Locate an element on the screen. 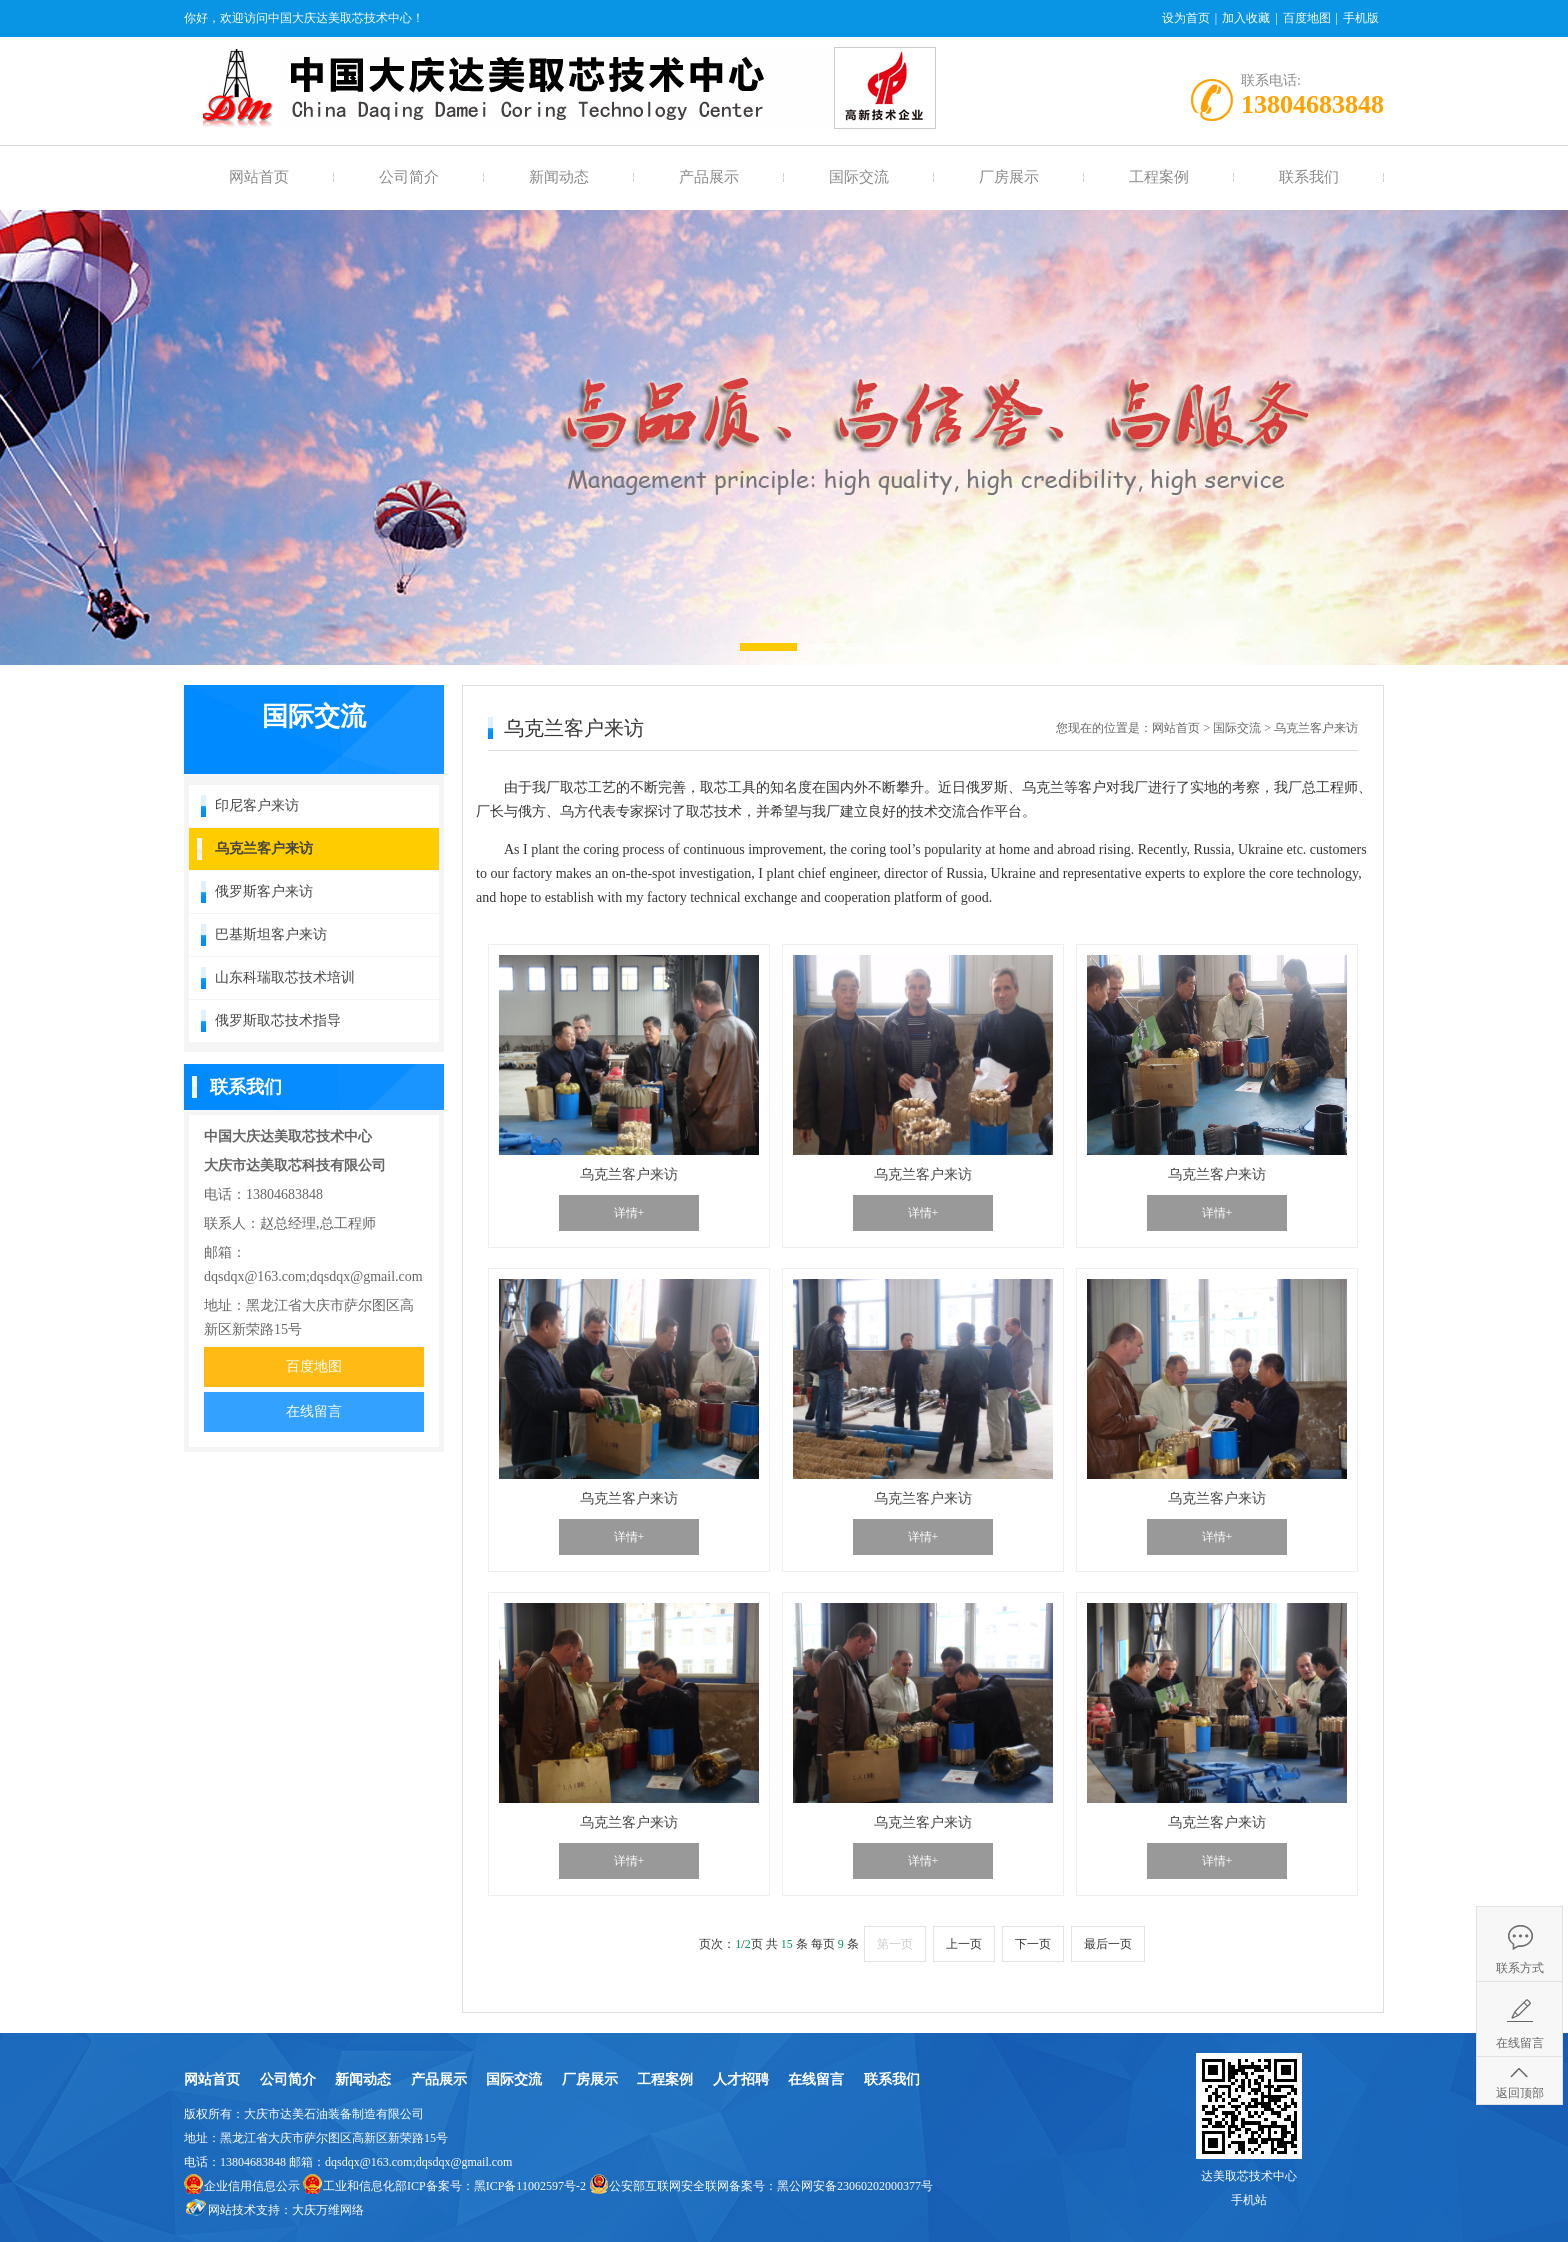 This screenshot has width=1568, height=2242. 网站首页 is located at coordinates (259, 177).